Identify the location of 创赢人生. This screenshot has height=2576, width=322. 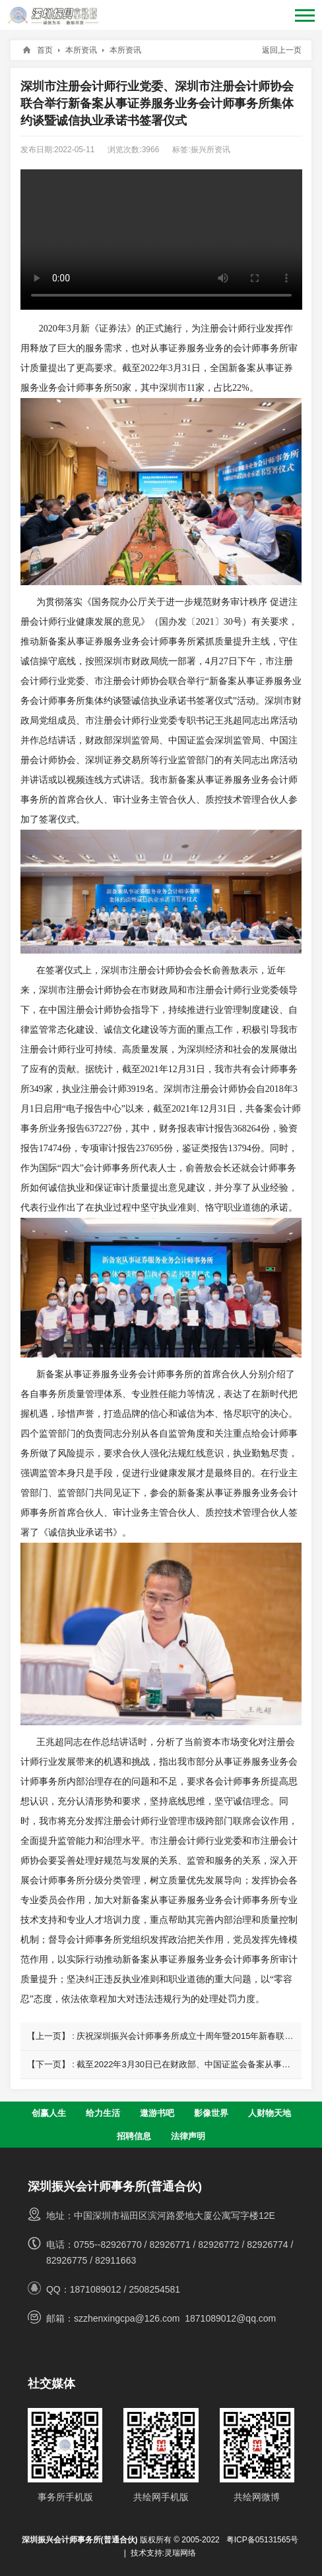
(49, 2113).